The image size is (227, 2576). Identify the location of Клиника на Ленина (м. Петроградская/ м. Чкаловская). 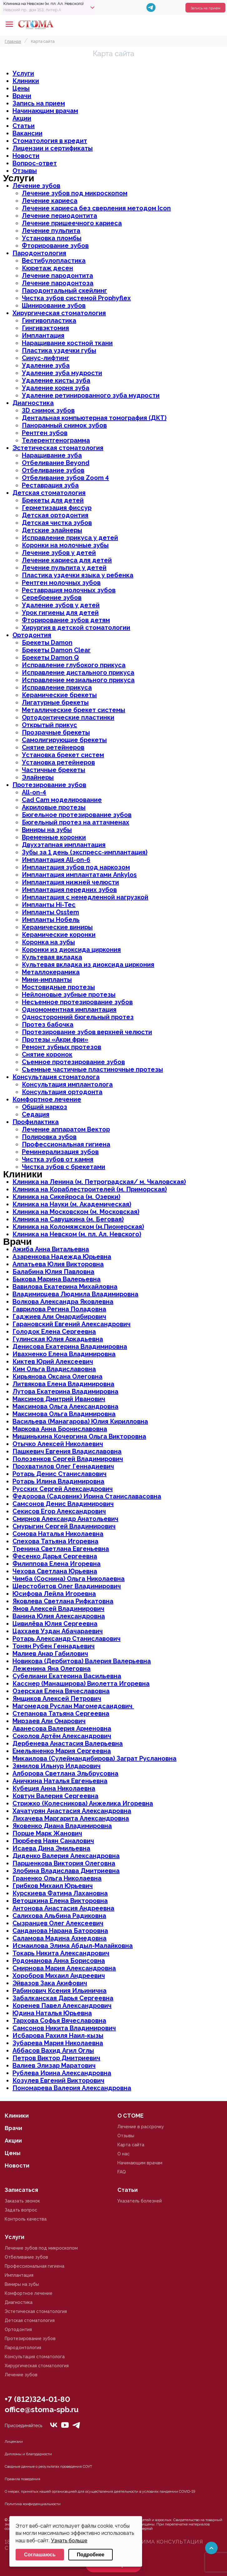
(99, 1181).